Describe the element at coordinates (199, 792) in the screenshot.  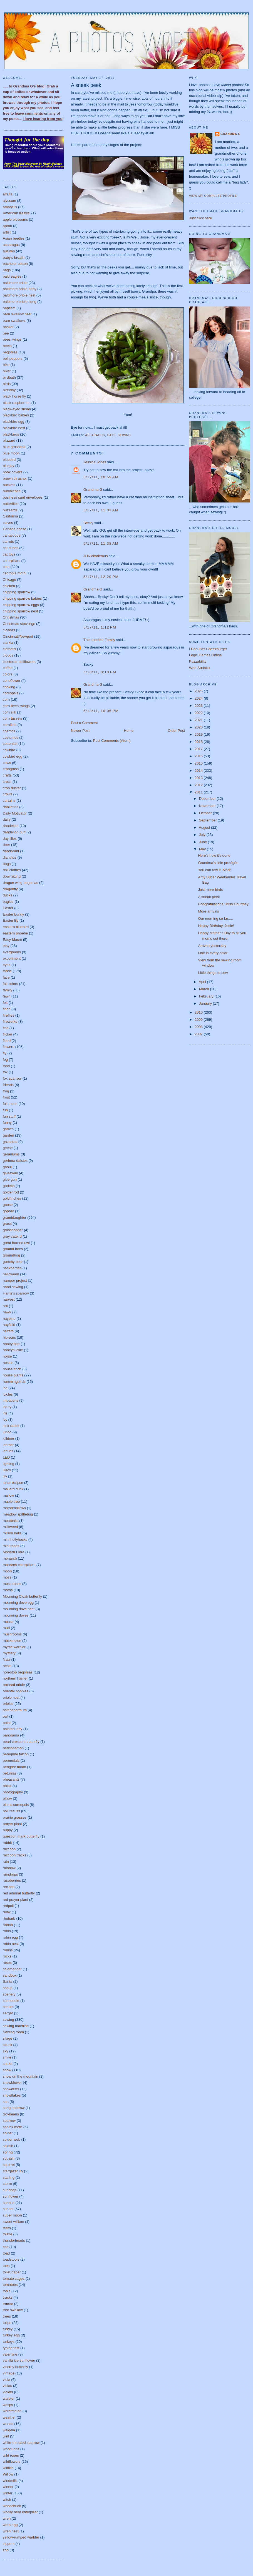
I see `2011` at that location.